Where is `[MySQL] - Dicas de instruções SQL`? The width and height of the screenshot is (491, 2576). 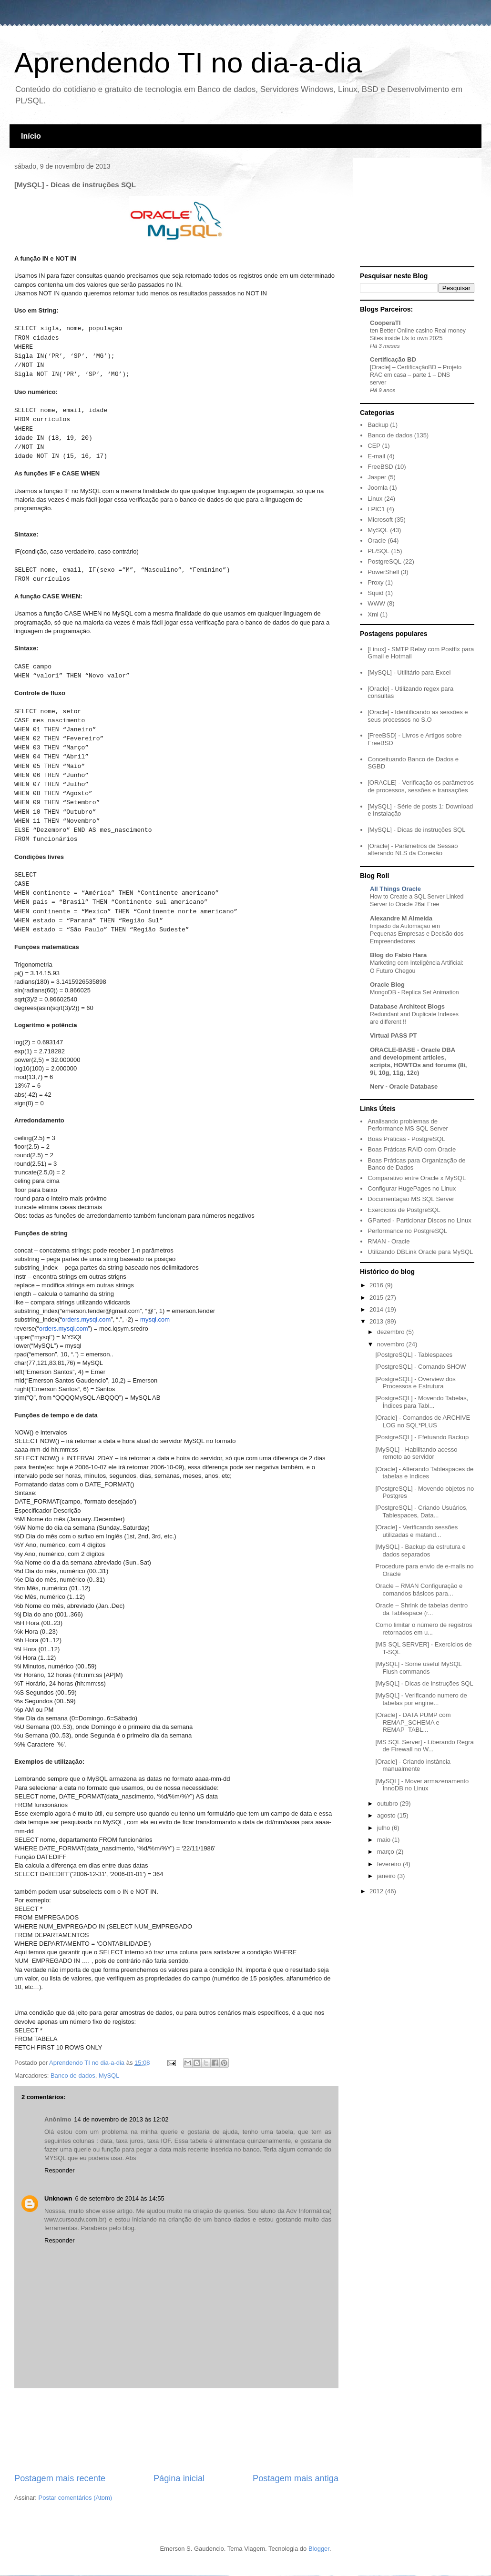 [MySQL] - Dicas de instruções SQL is located at coordinates (416, 829).